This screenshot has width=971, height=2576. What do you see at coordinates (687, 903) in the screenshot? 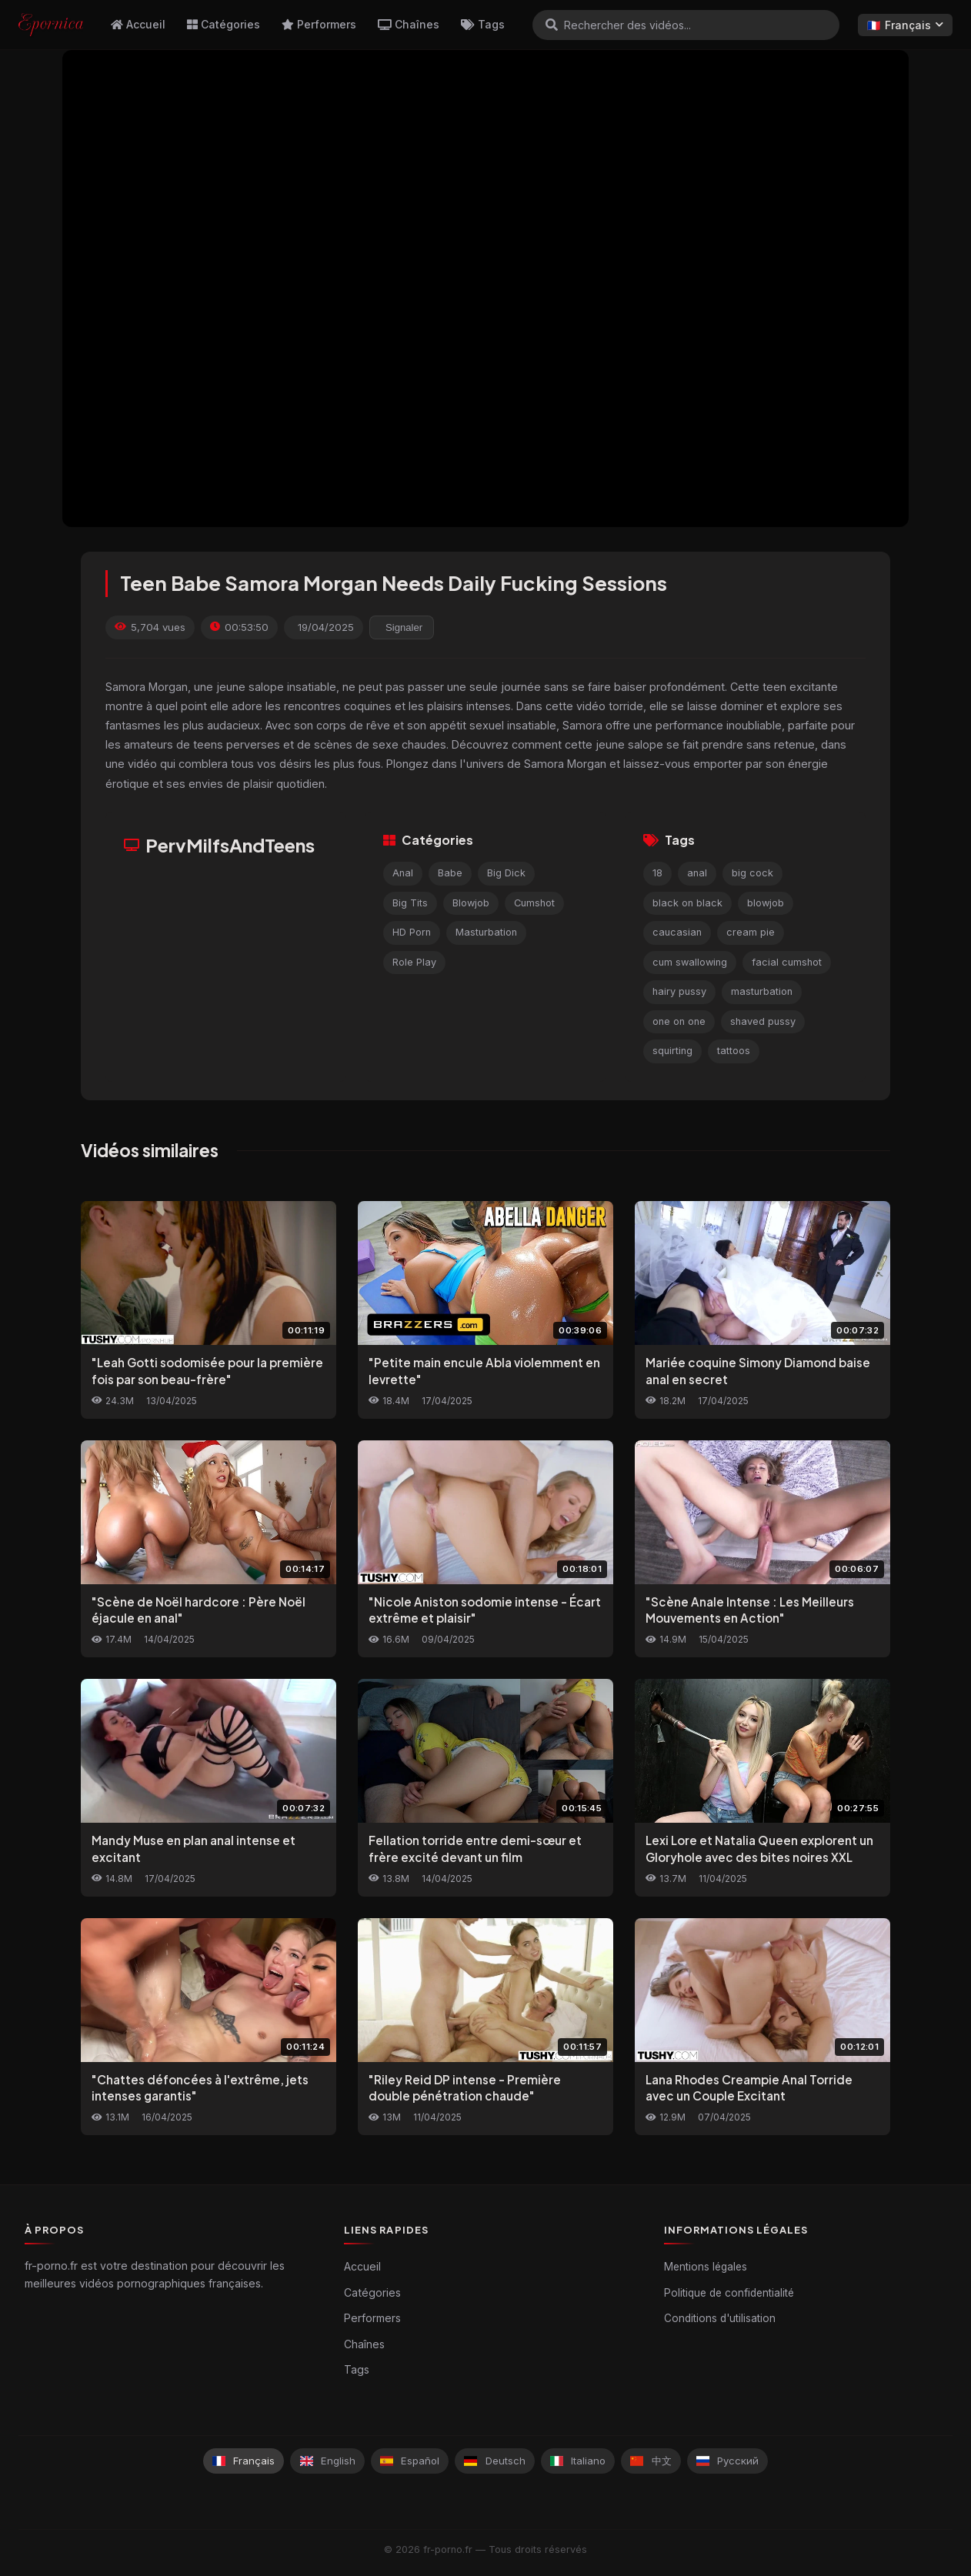
I see `black on black` at bounding box center [687, 903].